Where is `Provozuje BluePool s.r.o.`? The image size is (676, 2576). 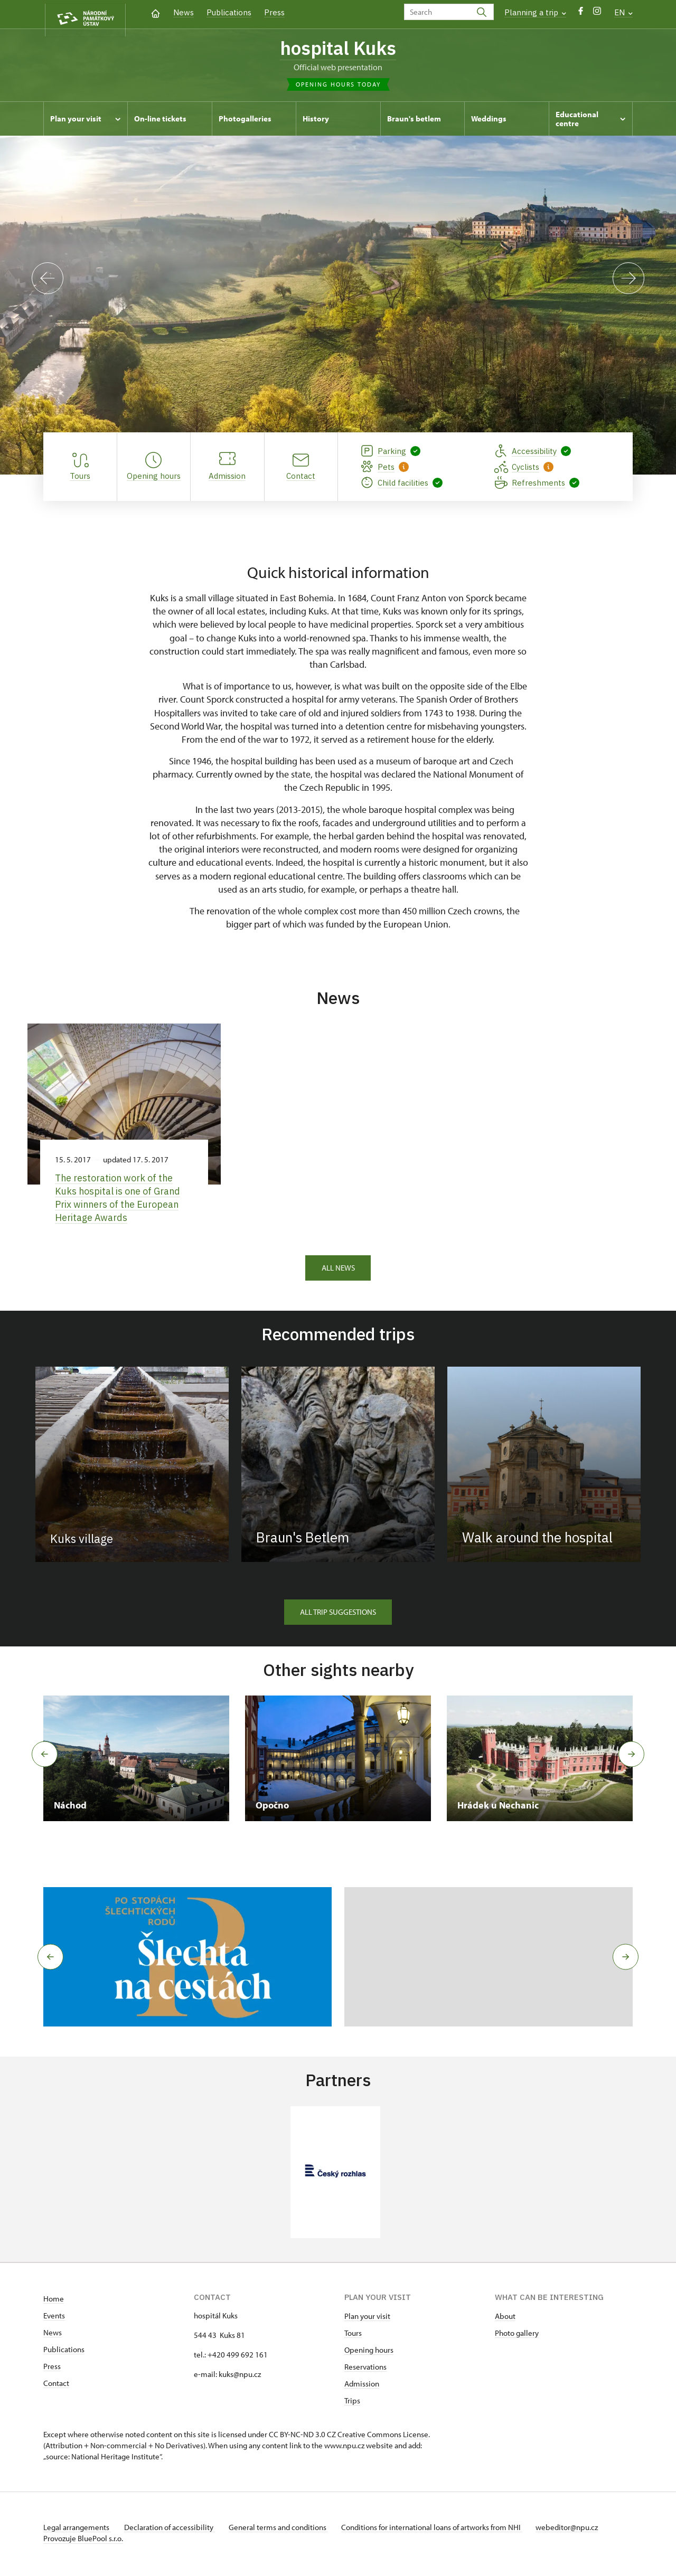
Provozuje BluePool s.r.o. is located at coordinates (83, 2541).